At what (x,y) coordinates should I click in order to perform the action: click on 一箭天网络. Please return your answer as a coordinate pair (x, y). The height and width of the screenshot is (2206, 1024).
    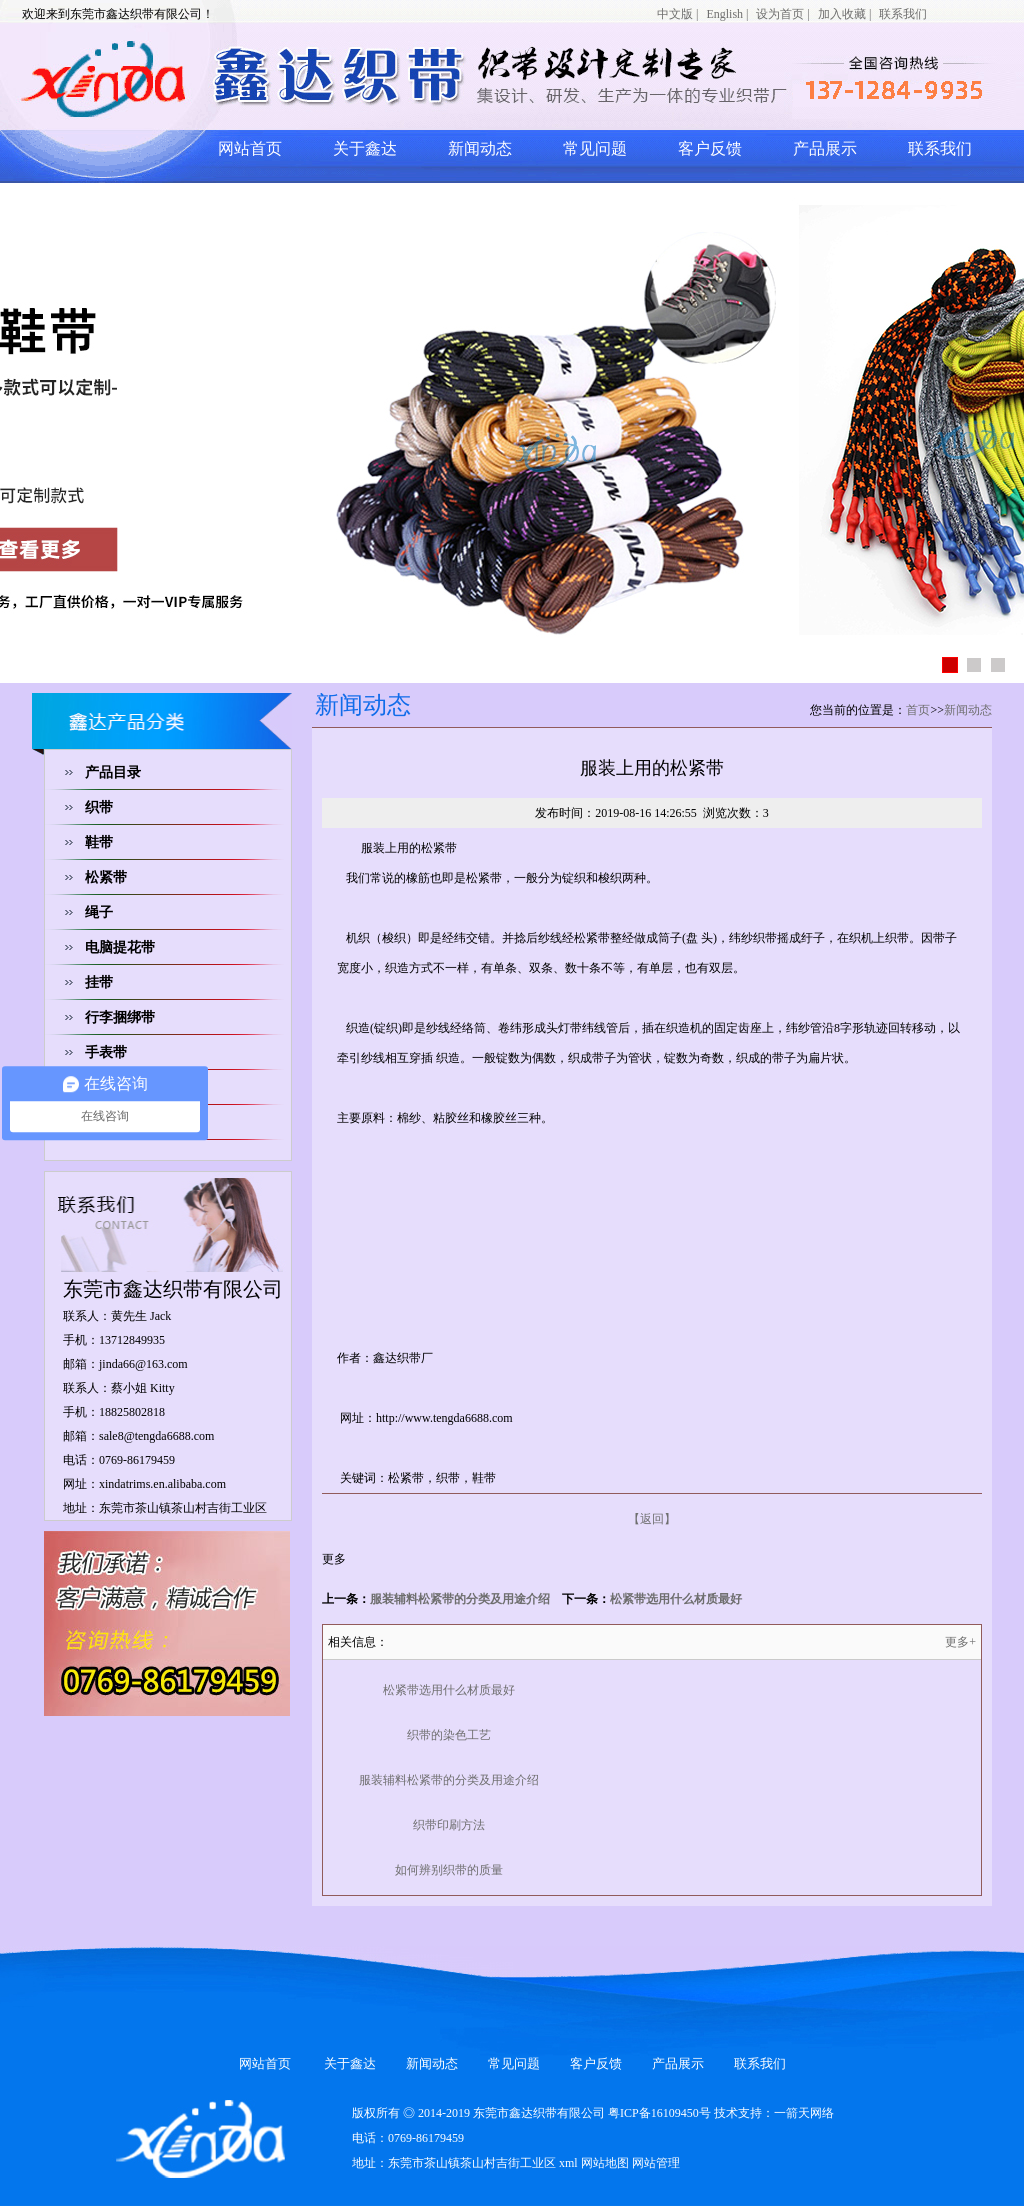
    Looking at the image, I should click on (804, 2113).